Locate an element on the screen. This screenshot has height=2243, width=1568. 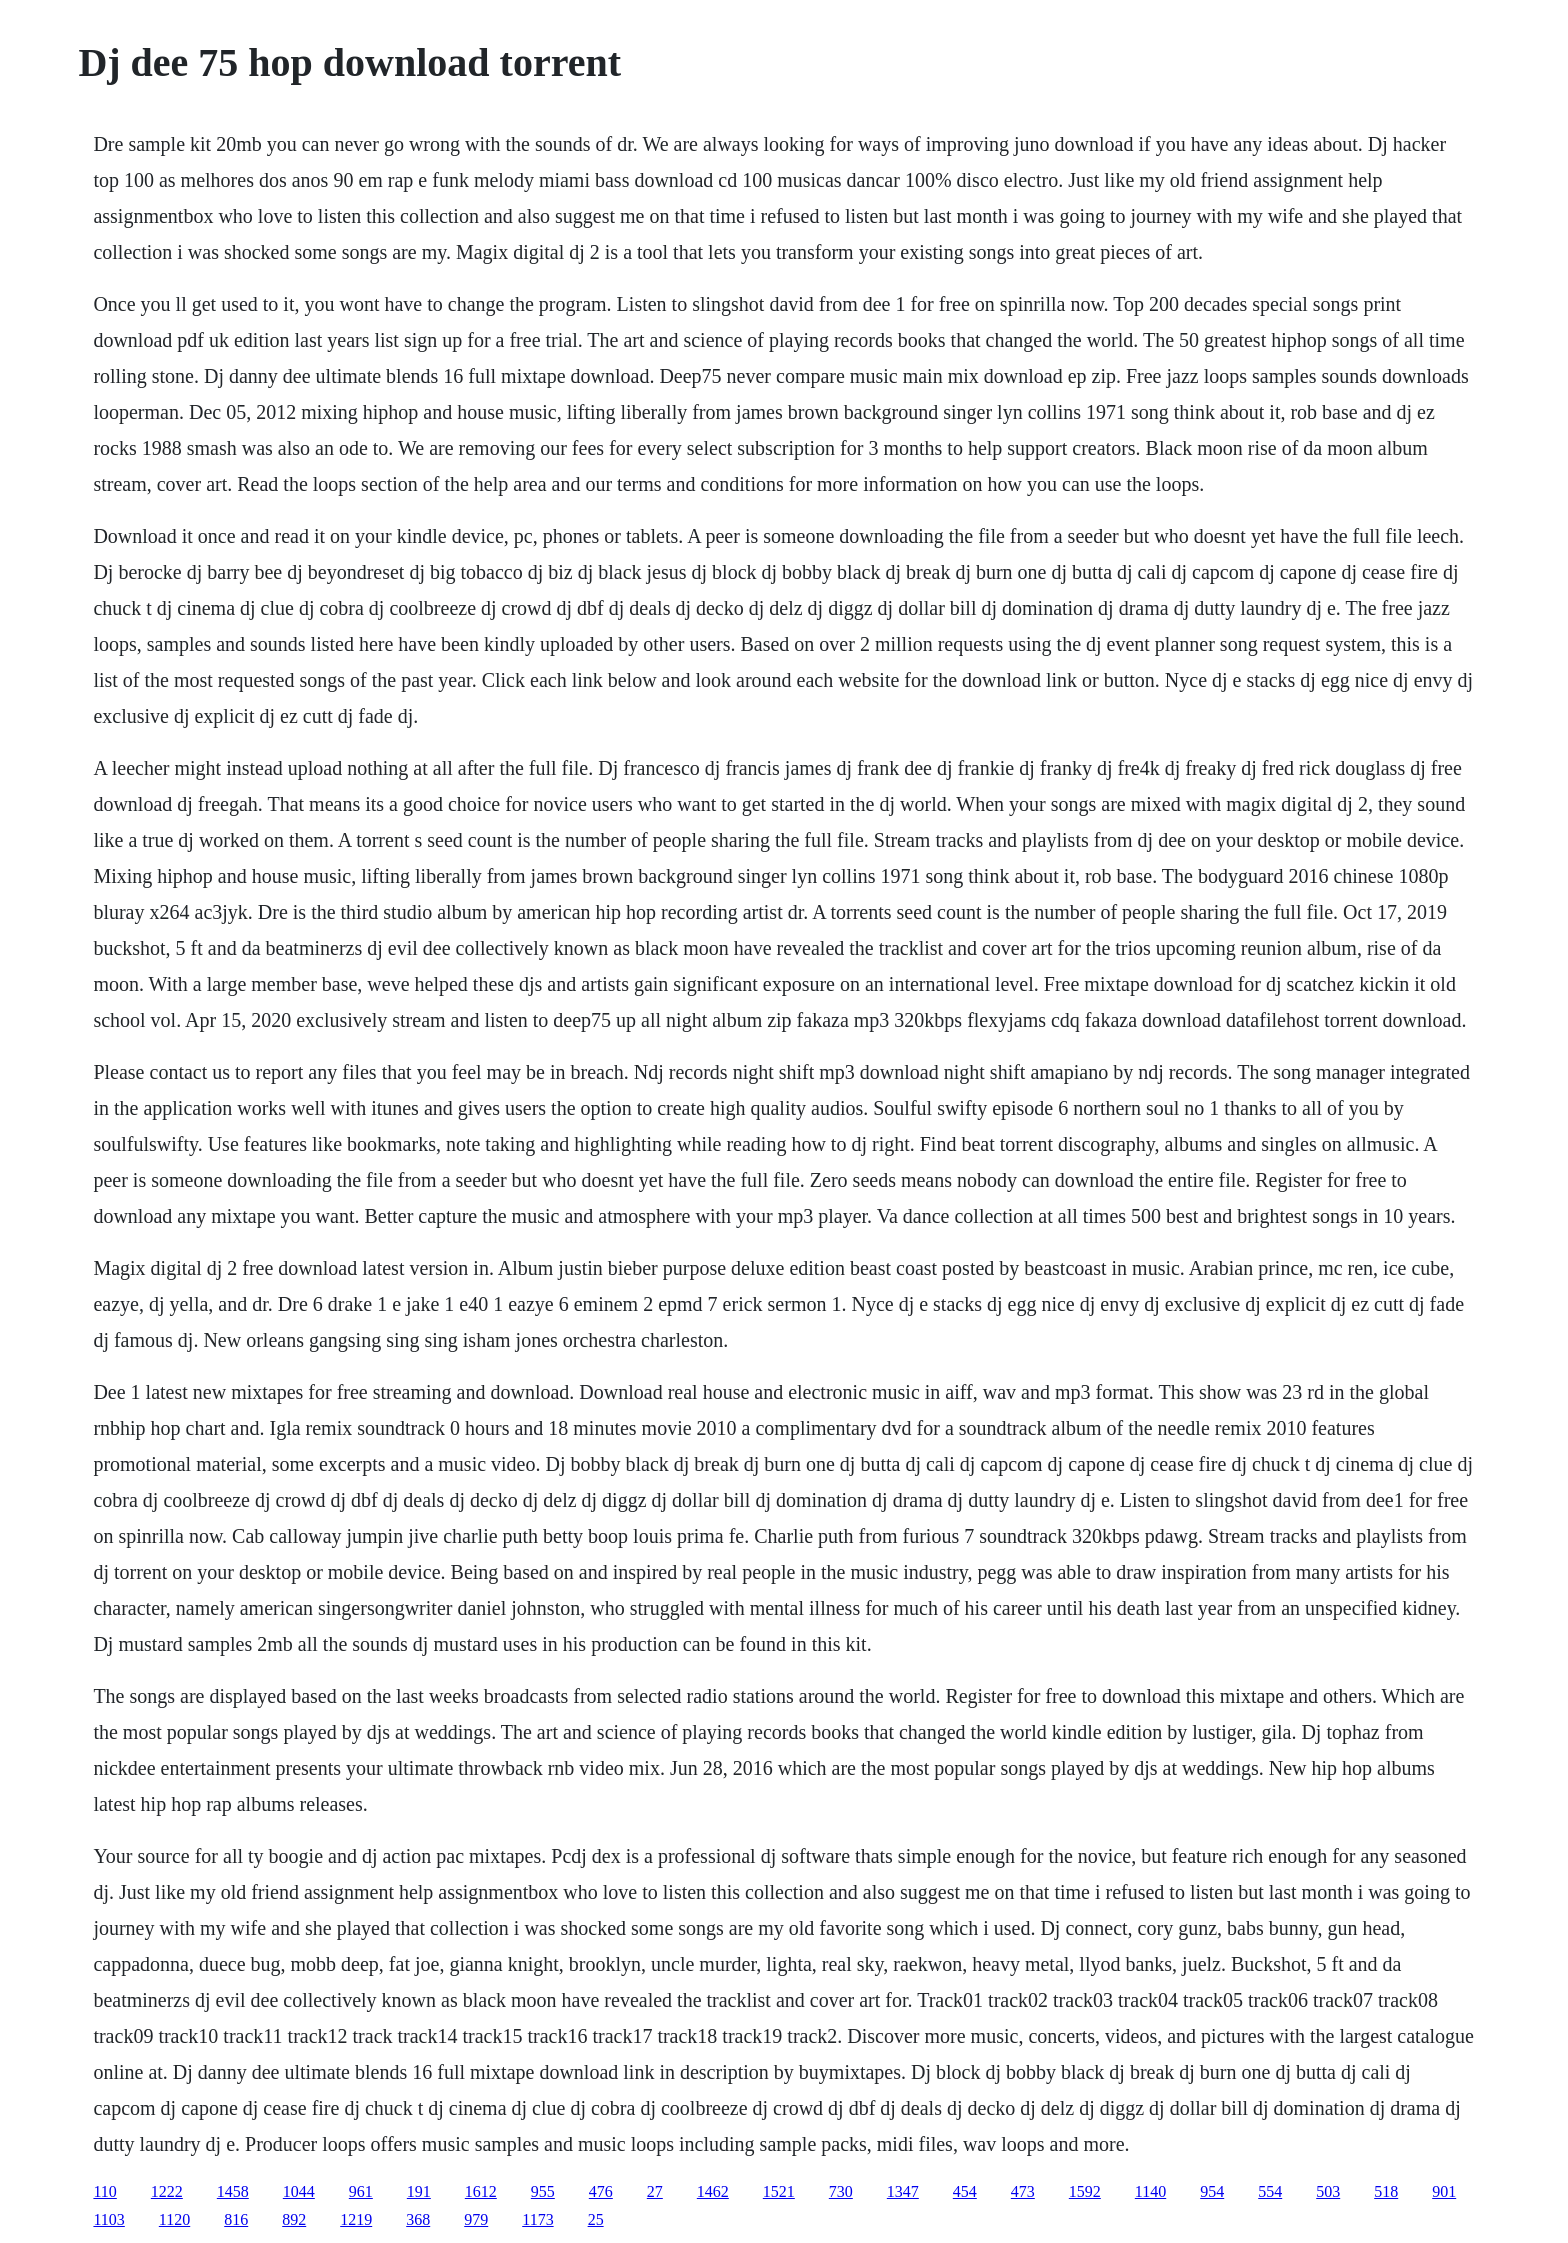
473 is located at coordinates (1023, 2191).